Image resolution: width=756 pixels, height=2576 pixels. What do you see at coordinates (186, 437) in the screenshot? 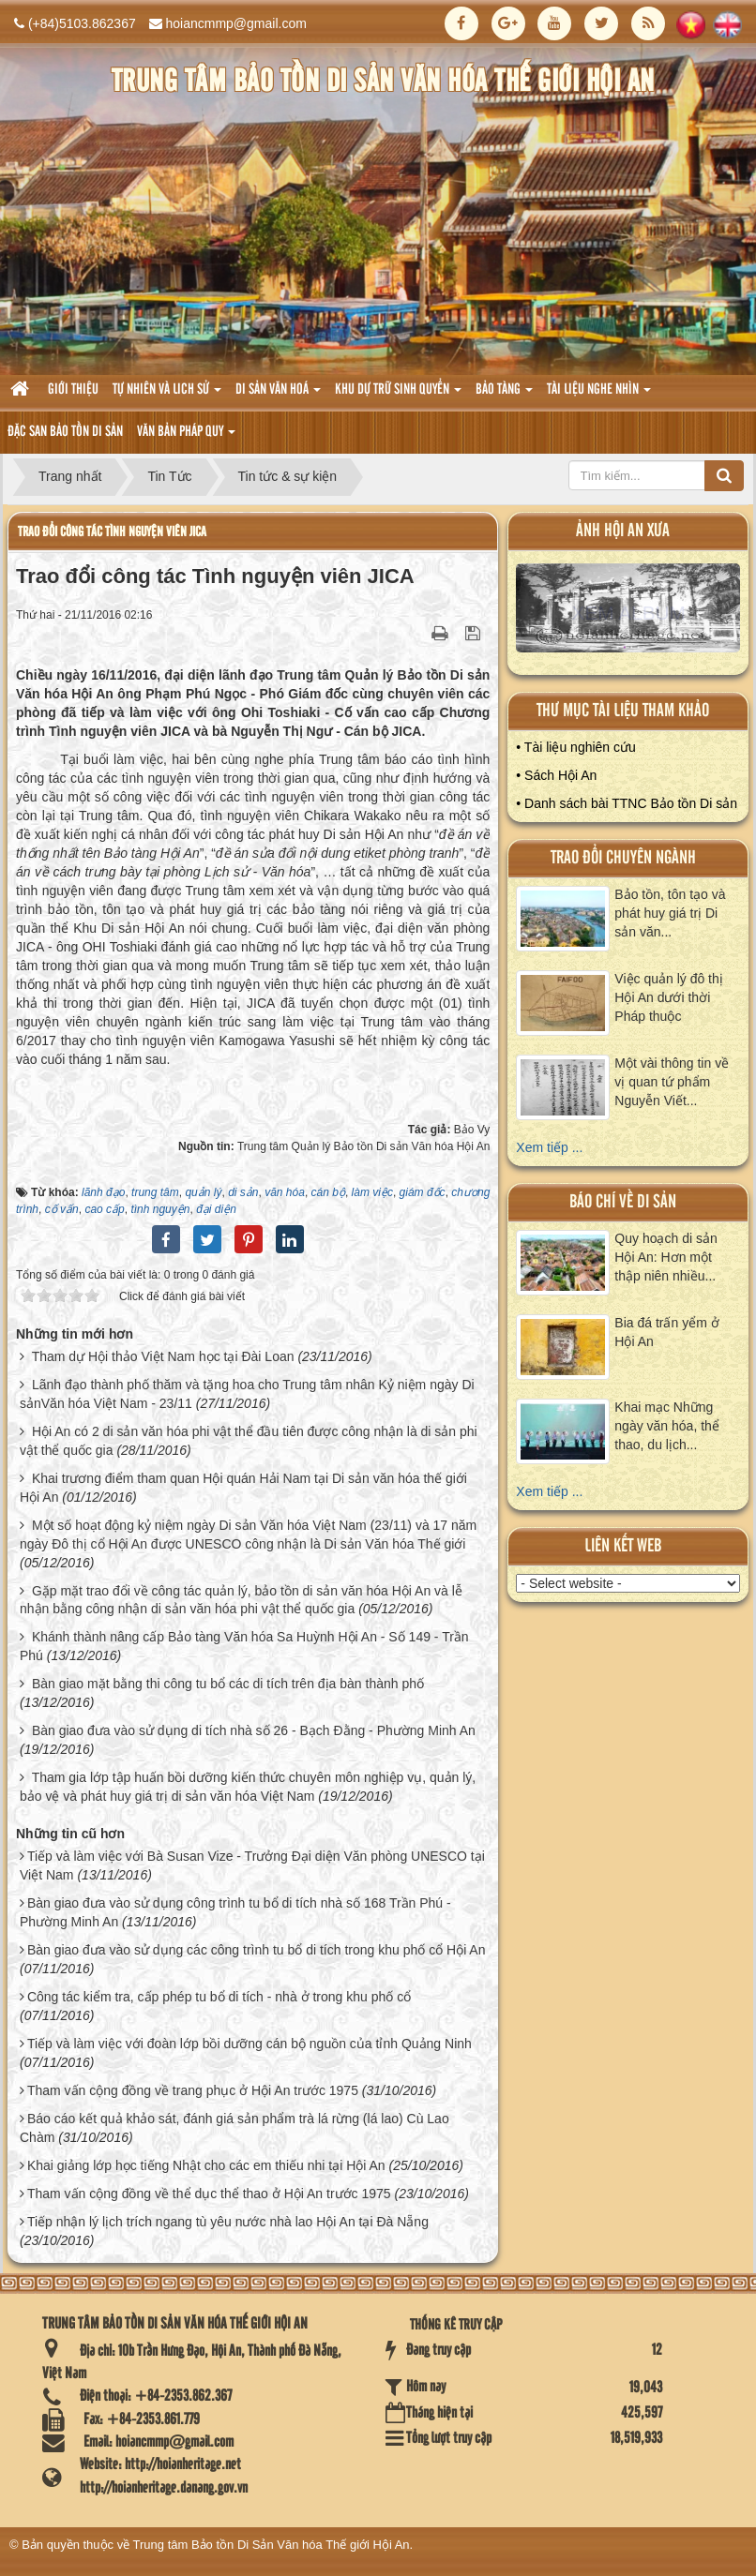
I see `Văn Bản pháp quy [button]` at bounding box center [186, 437].